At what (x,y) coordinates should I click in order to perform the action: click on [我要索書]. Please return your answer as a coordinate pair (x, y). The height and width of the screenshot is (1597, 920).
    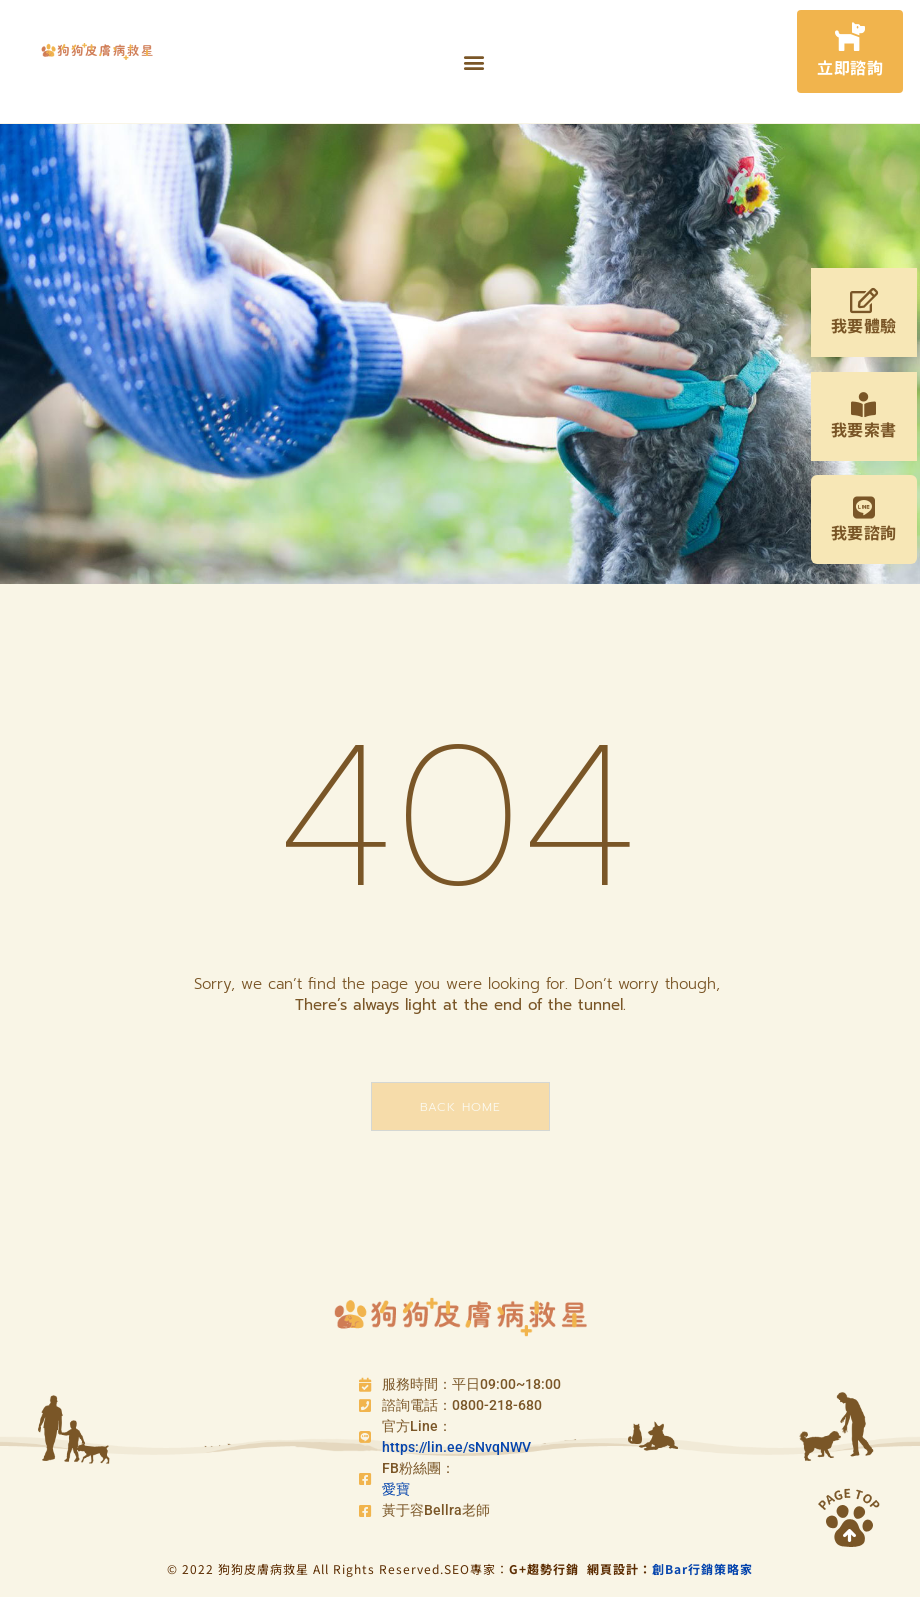
    Looking at the image, I should click on (863, 404).